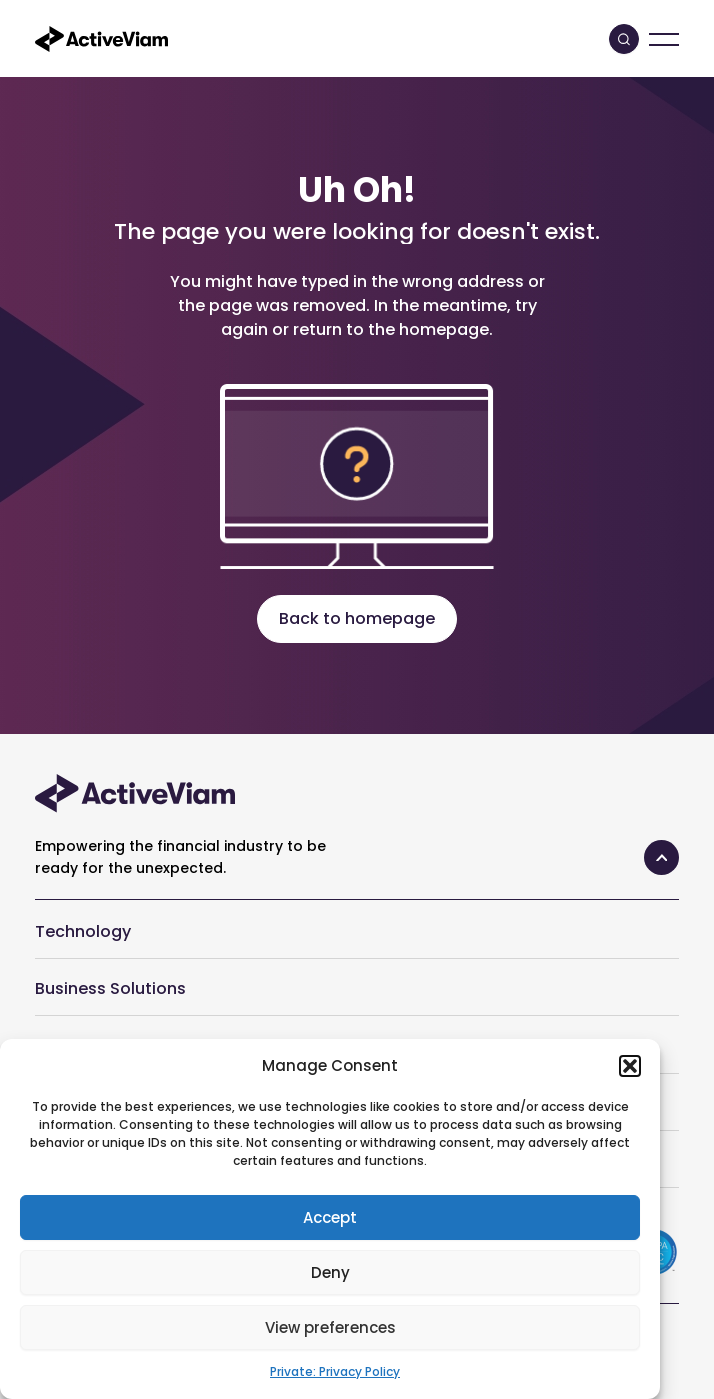 This screenshot has width=714, height=1399. Describe the element at coordinates (630, 1066) in the screenshot. I see `[button]` at that location.